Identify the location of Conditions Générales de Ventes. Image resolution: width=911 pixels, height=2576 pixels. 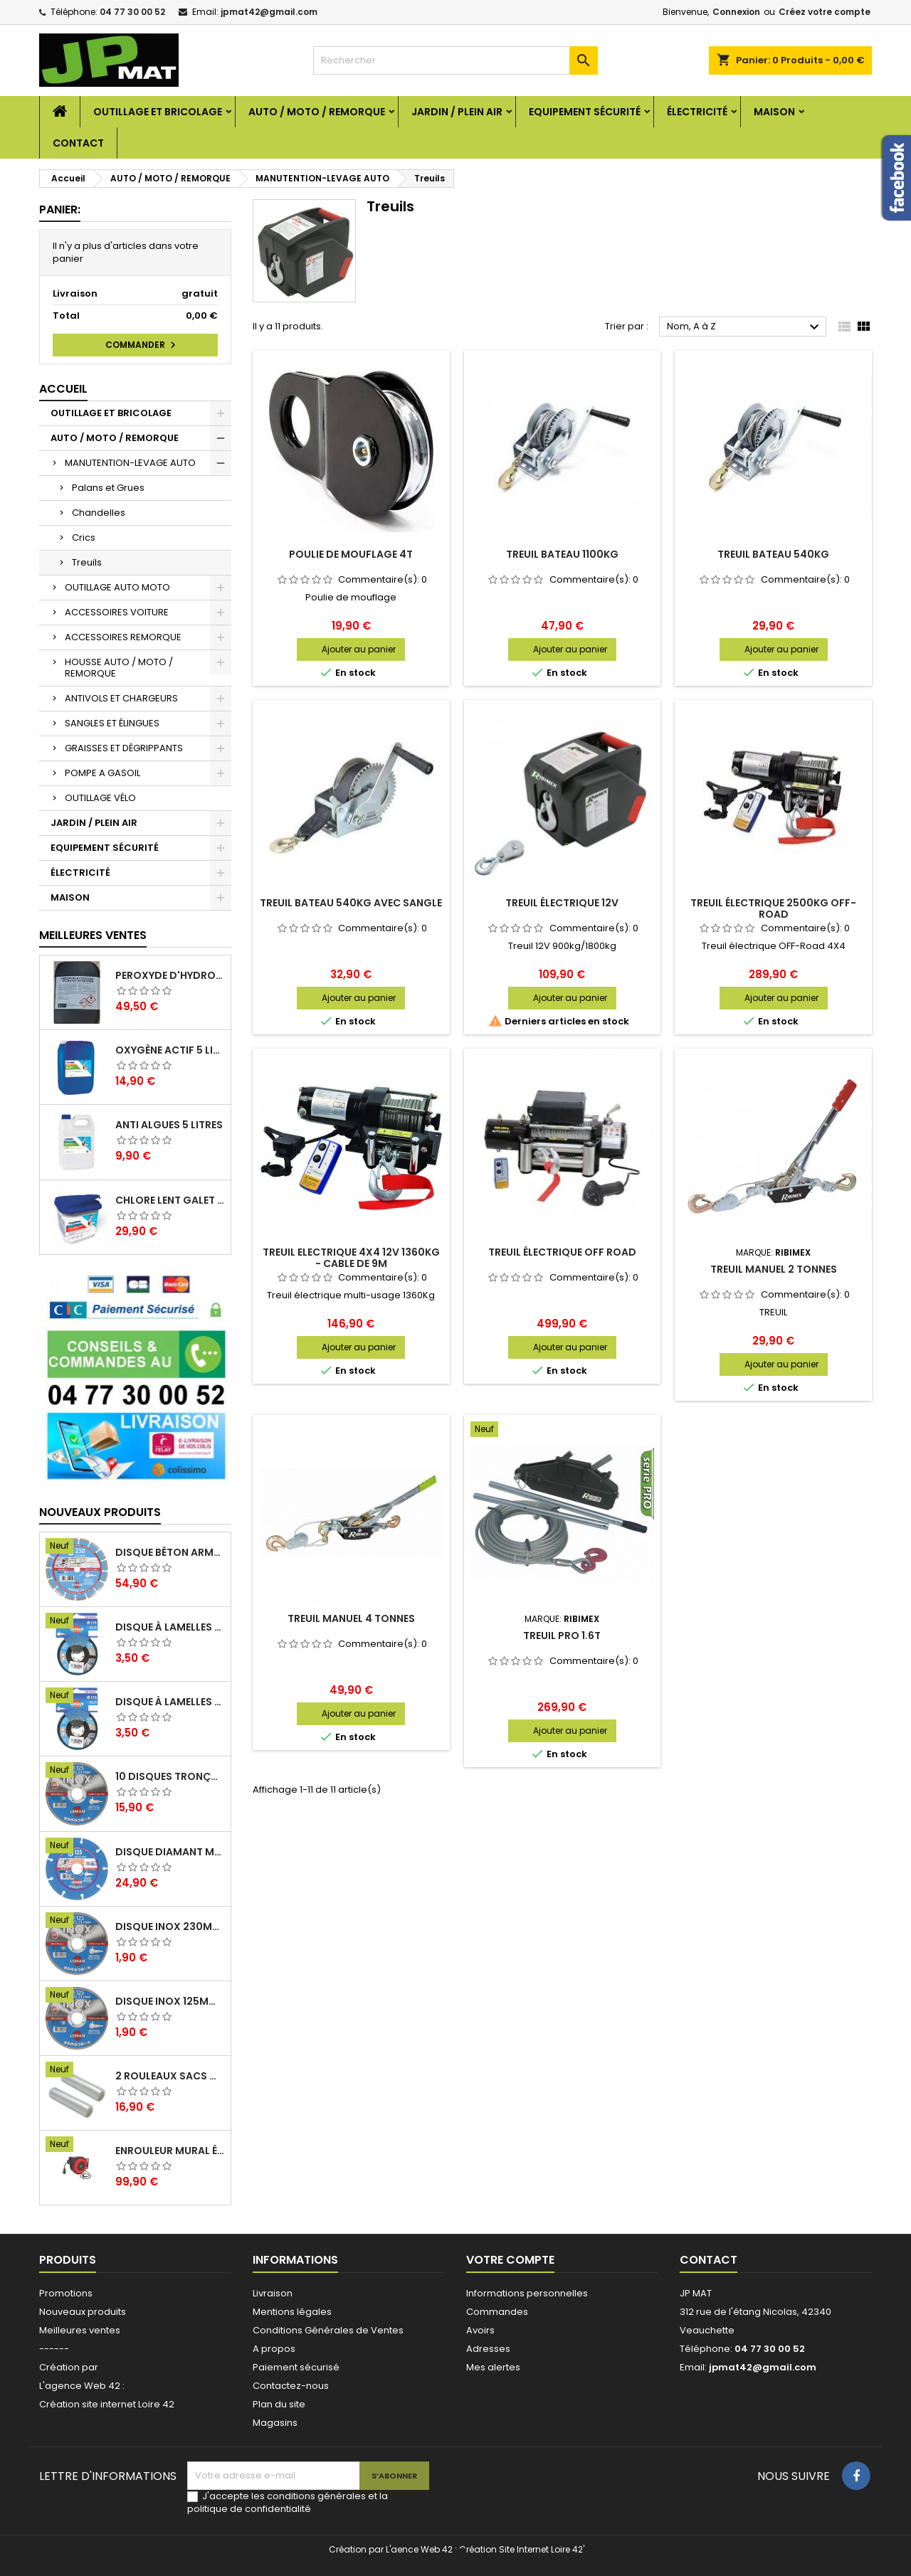
(328, 2330).